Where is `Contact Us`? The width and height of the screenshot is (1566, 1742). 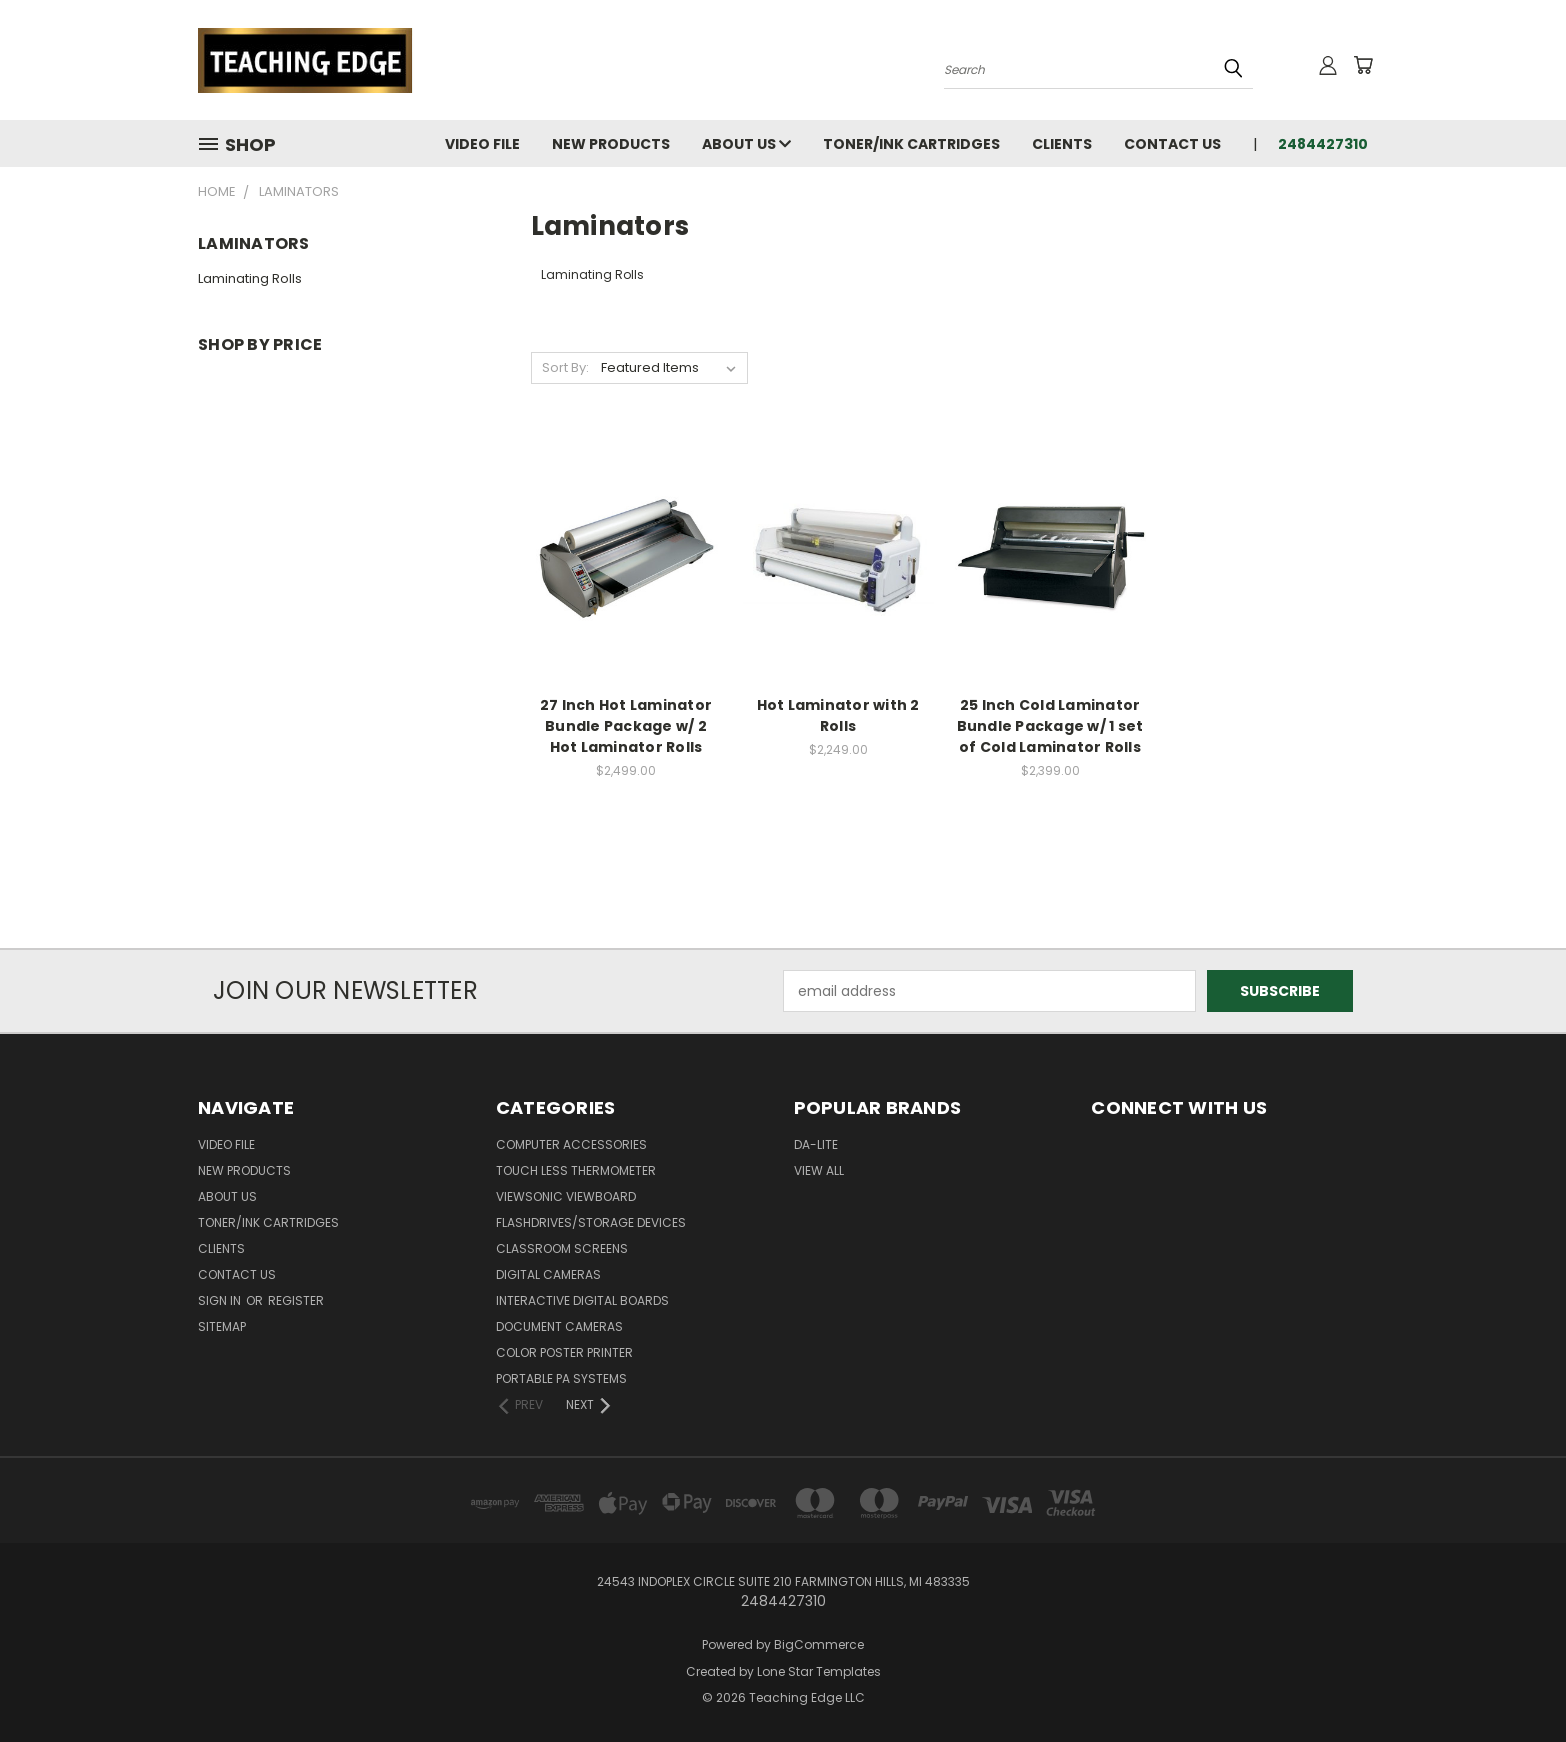 Contact Us is located at coordinates (1172, 144).